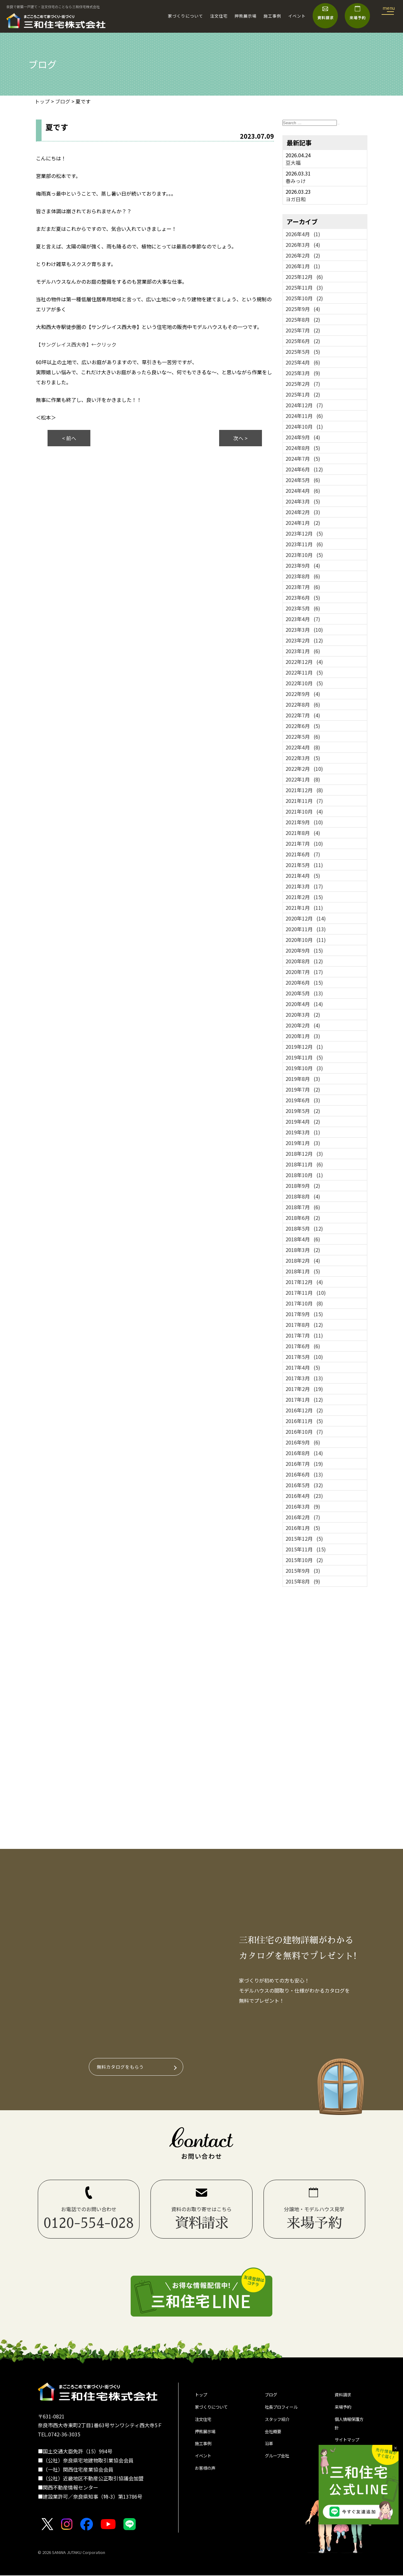  Describe the element at coordinates (304, 865) in the screenshot. I see `2021年5月` at that location.